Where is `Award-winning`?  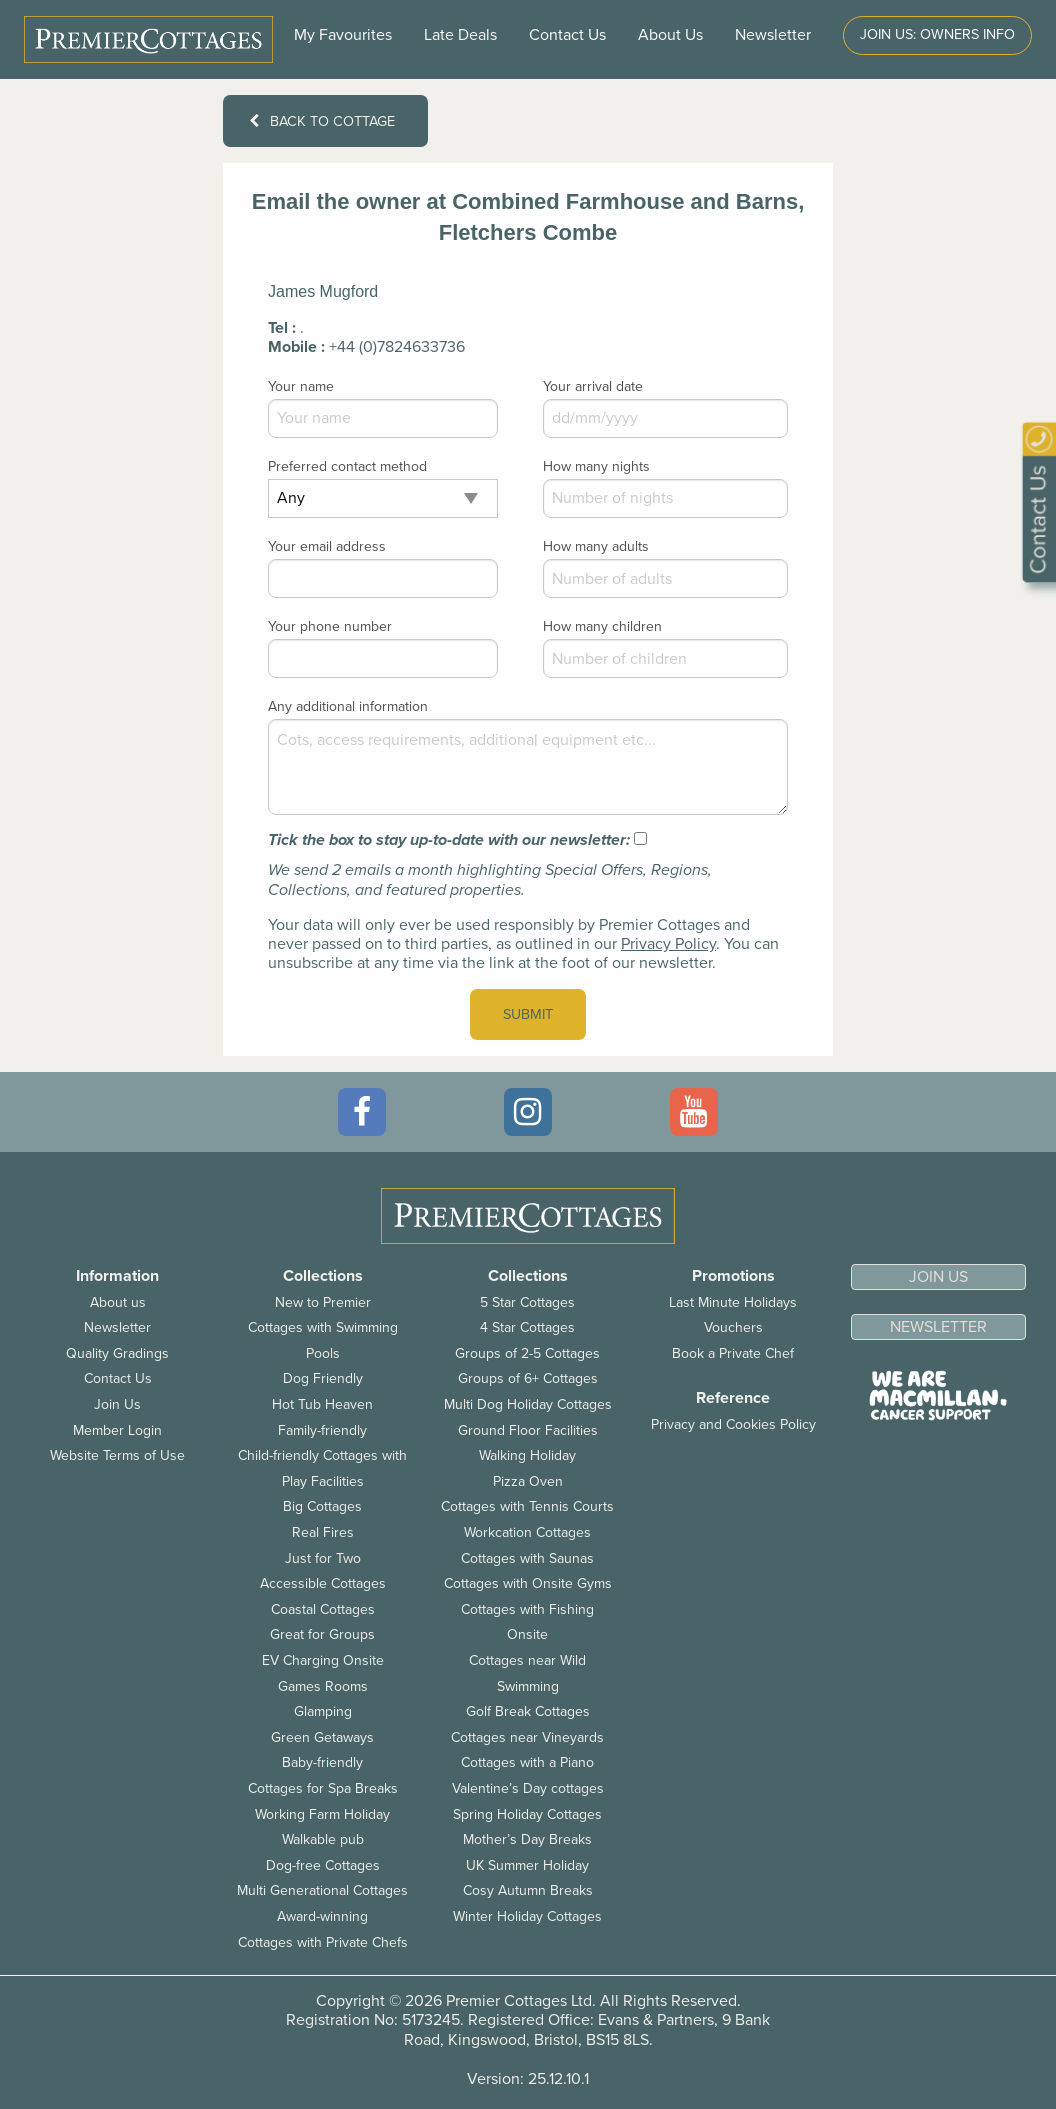
Award-winning is located at coordinates (322, 1916).